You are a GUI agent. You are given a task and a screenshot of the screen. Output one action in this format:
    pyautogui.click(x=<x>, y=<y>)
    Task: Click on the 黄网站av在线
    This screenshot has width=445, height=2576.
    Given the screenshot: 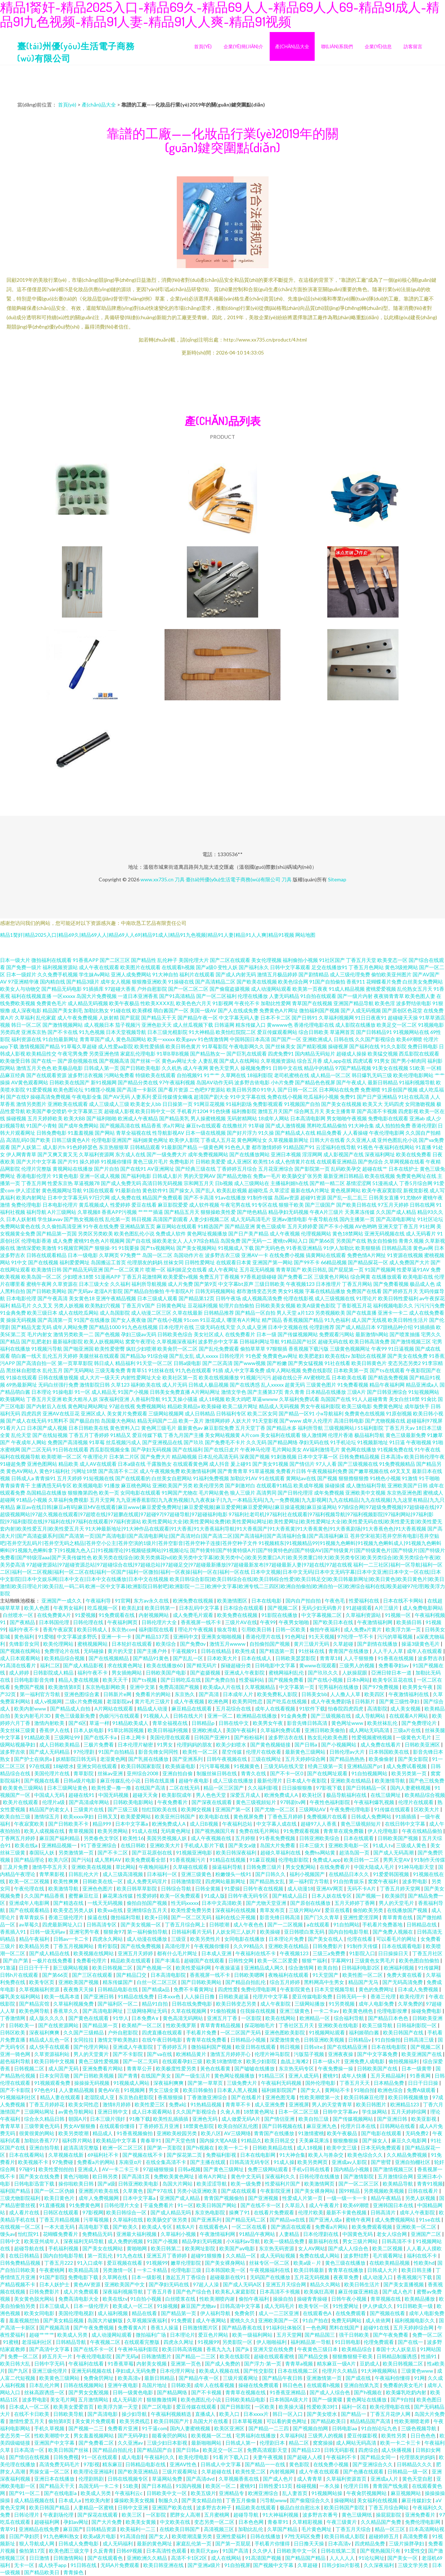 What is the action you would take?
    pyautogui.click(x=301, y=1478)
    